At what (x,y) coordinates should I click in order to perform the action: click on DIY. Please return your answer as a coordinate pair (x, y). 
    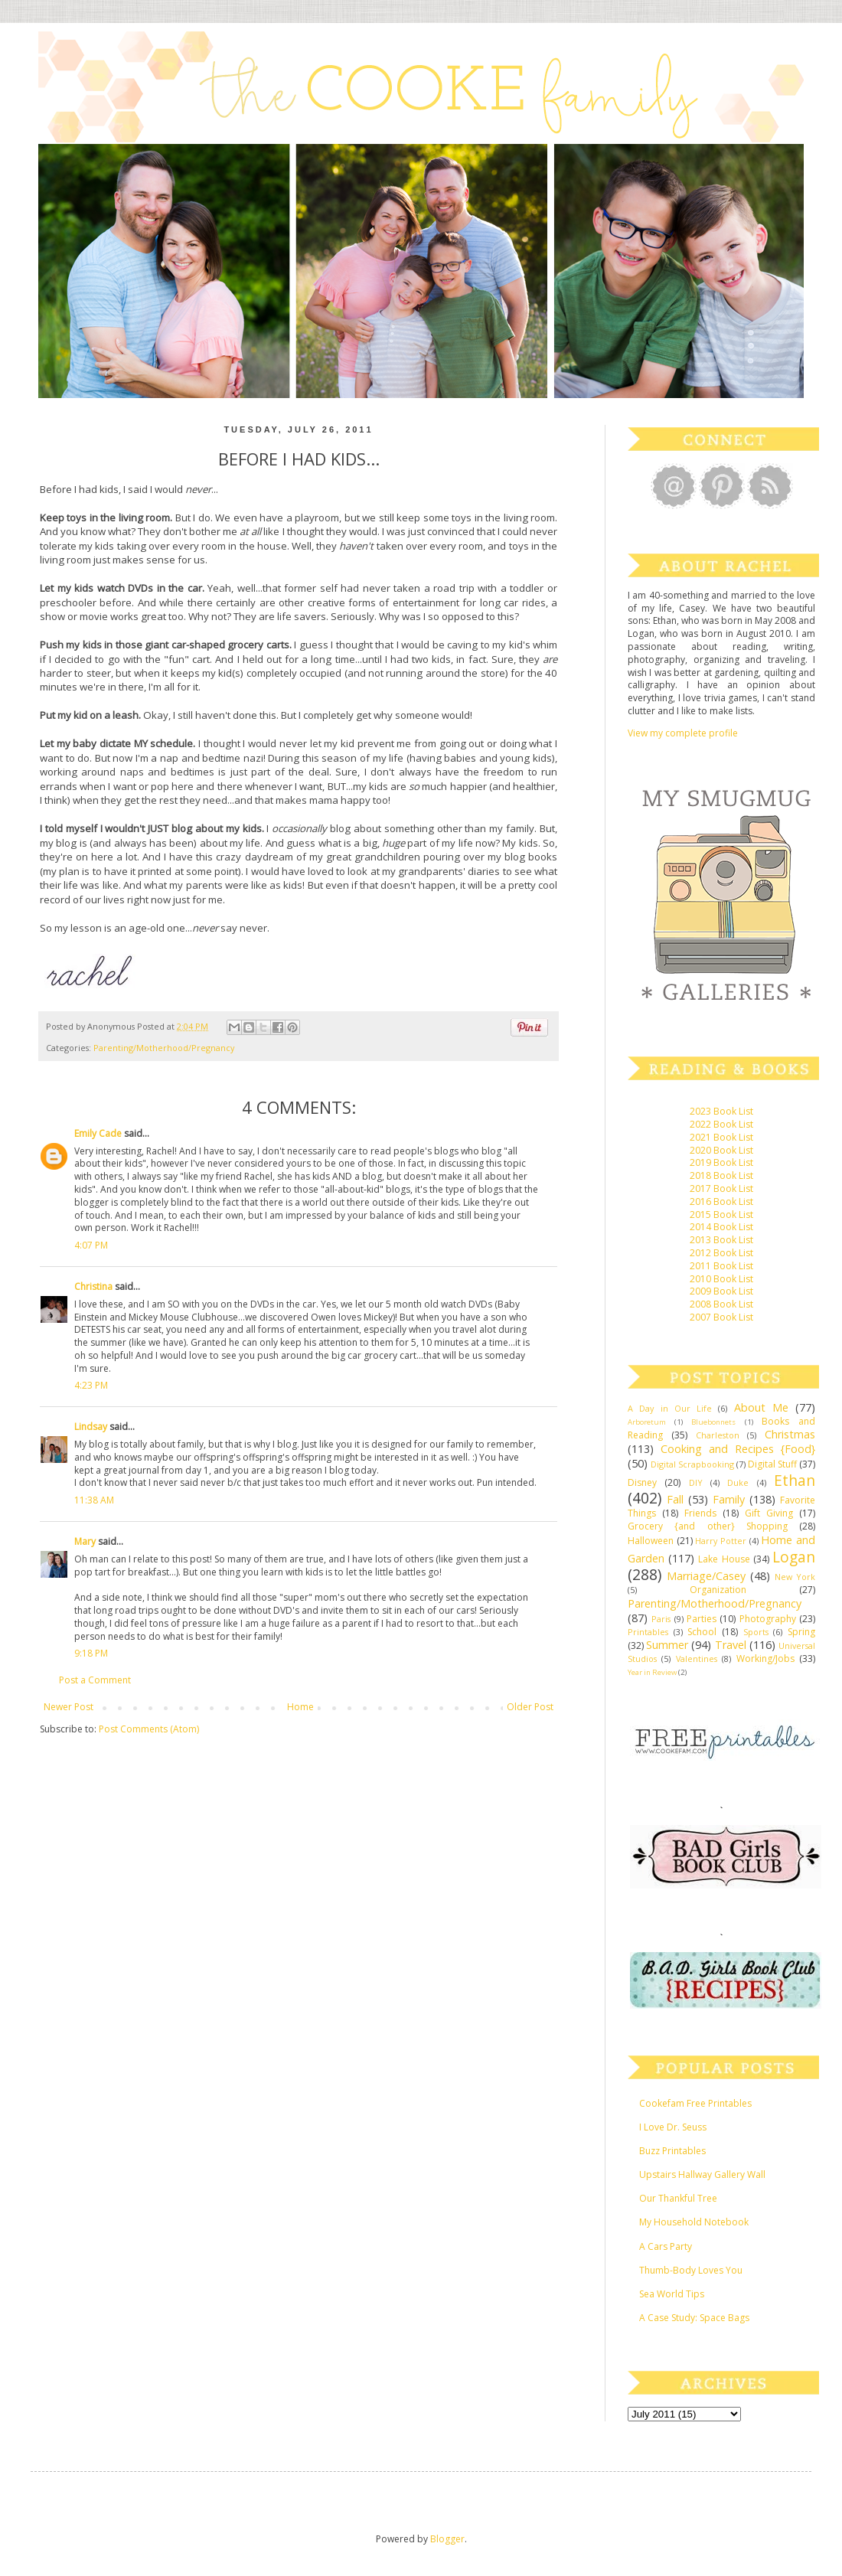
    Looking at the image, I should click on (696, 1482).